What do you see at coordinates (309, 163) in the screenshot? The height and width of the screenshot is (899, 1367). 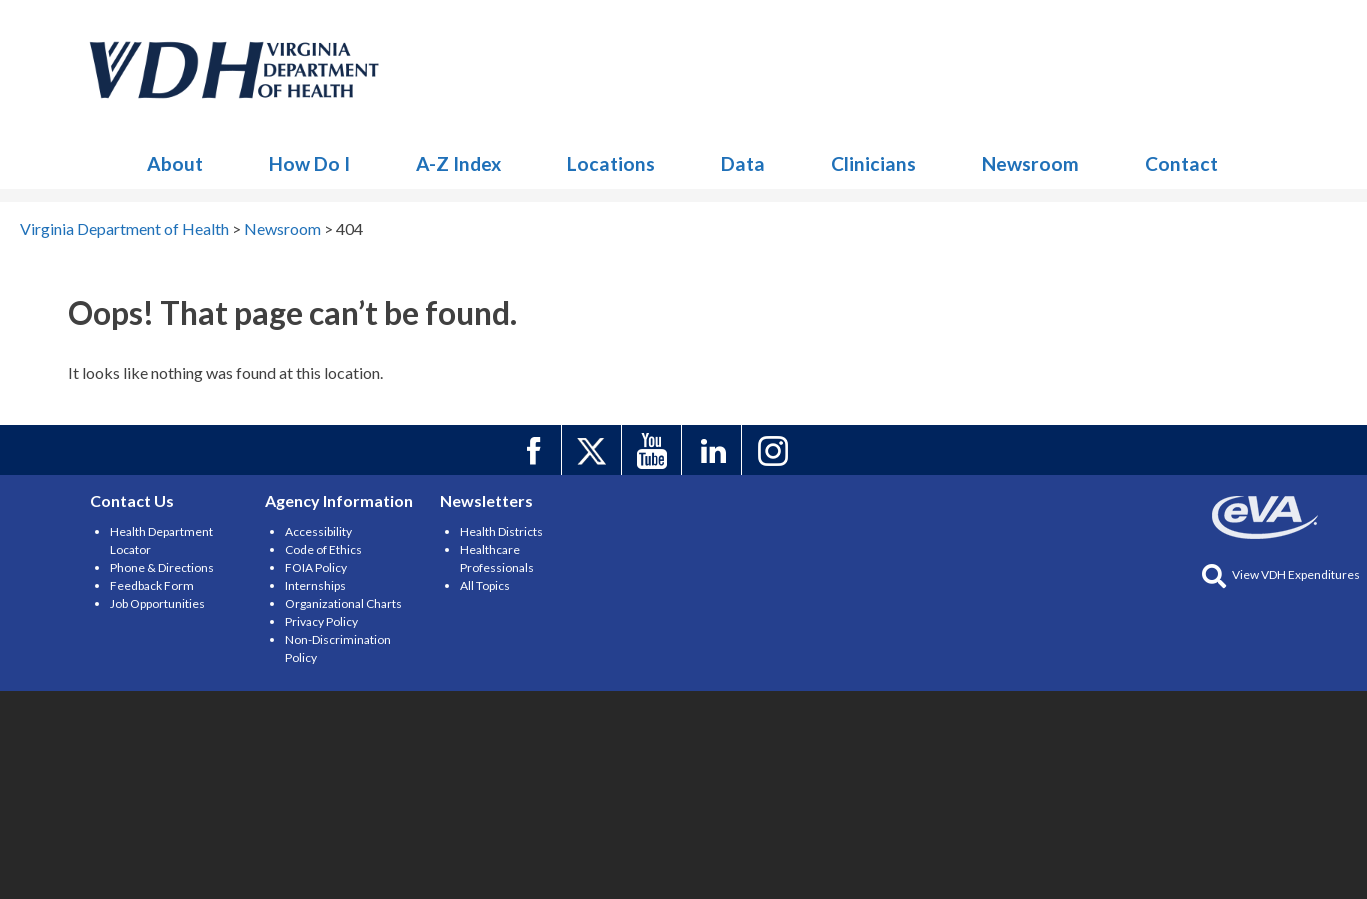 I see `How Do I` at bounding box center [309, 163].